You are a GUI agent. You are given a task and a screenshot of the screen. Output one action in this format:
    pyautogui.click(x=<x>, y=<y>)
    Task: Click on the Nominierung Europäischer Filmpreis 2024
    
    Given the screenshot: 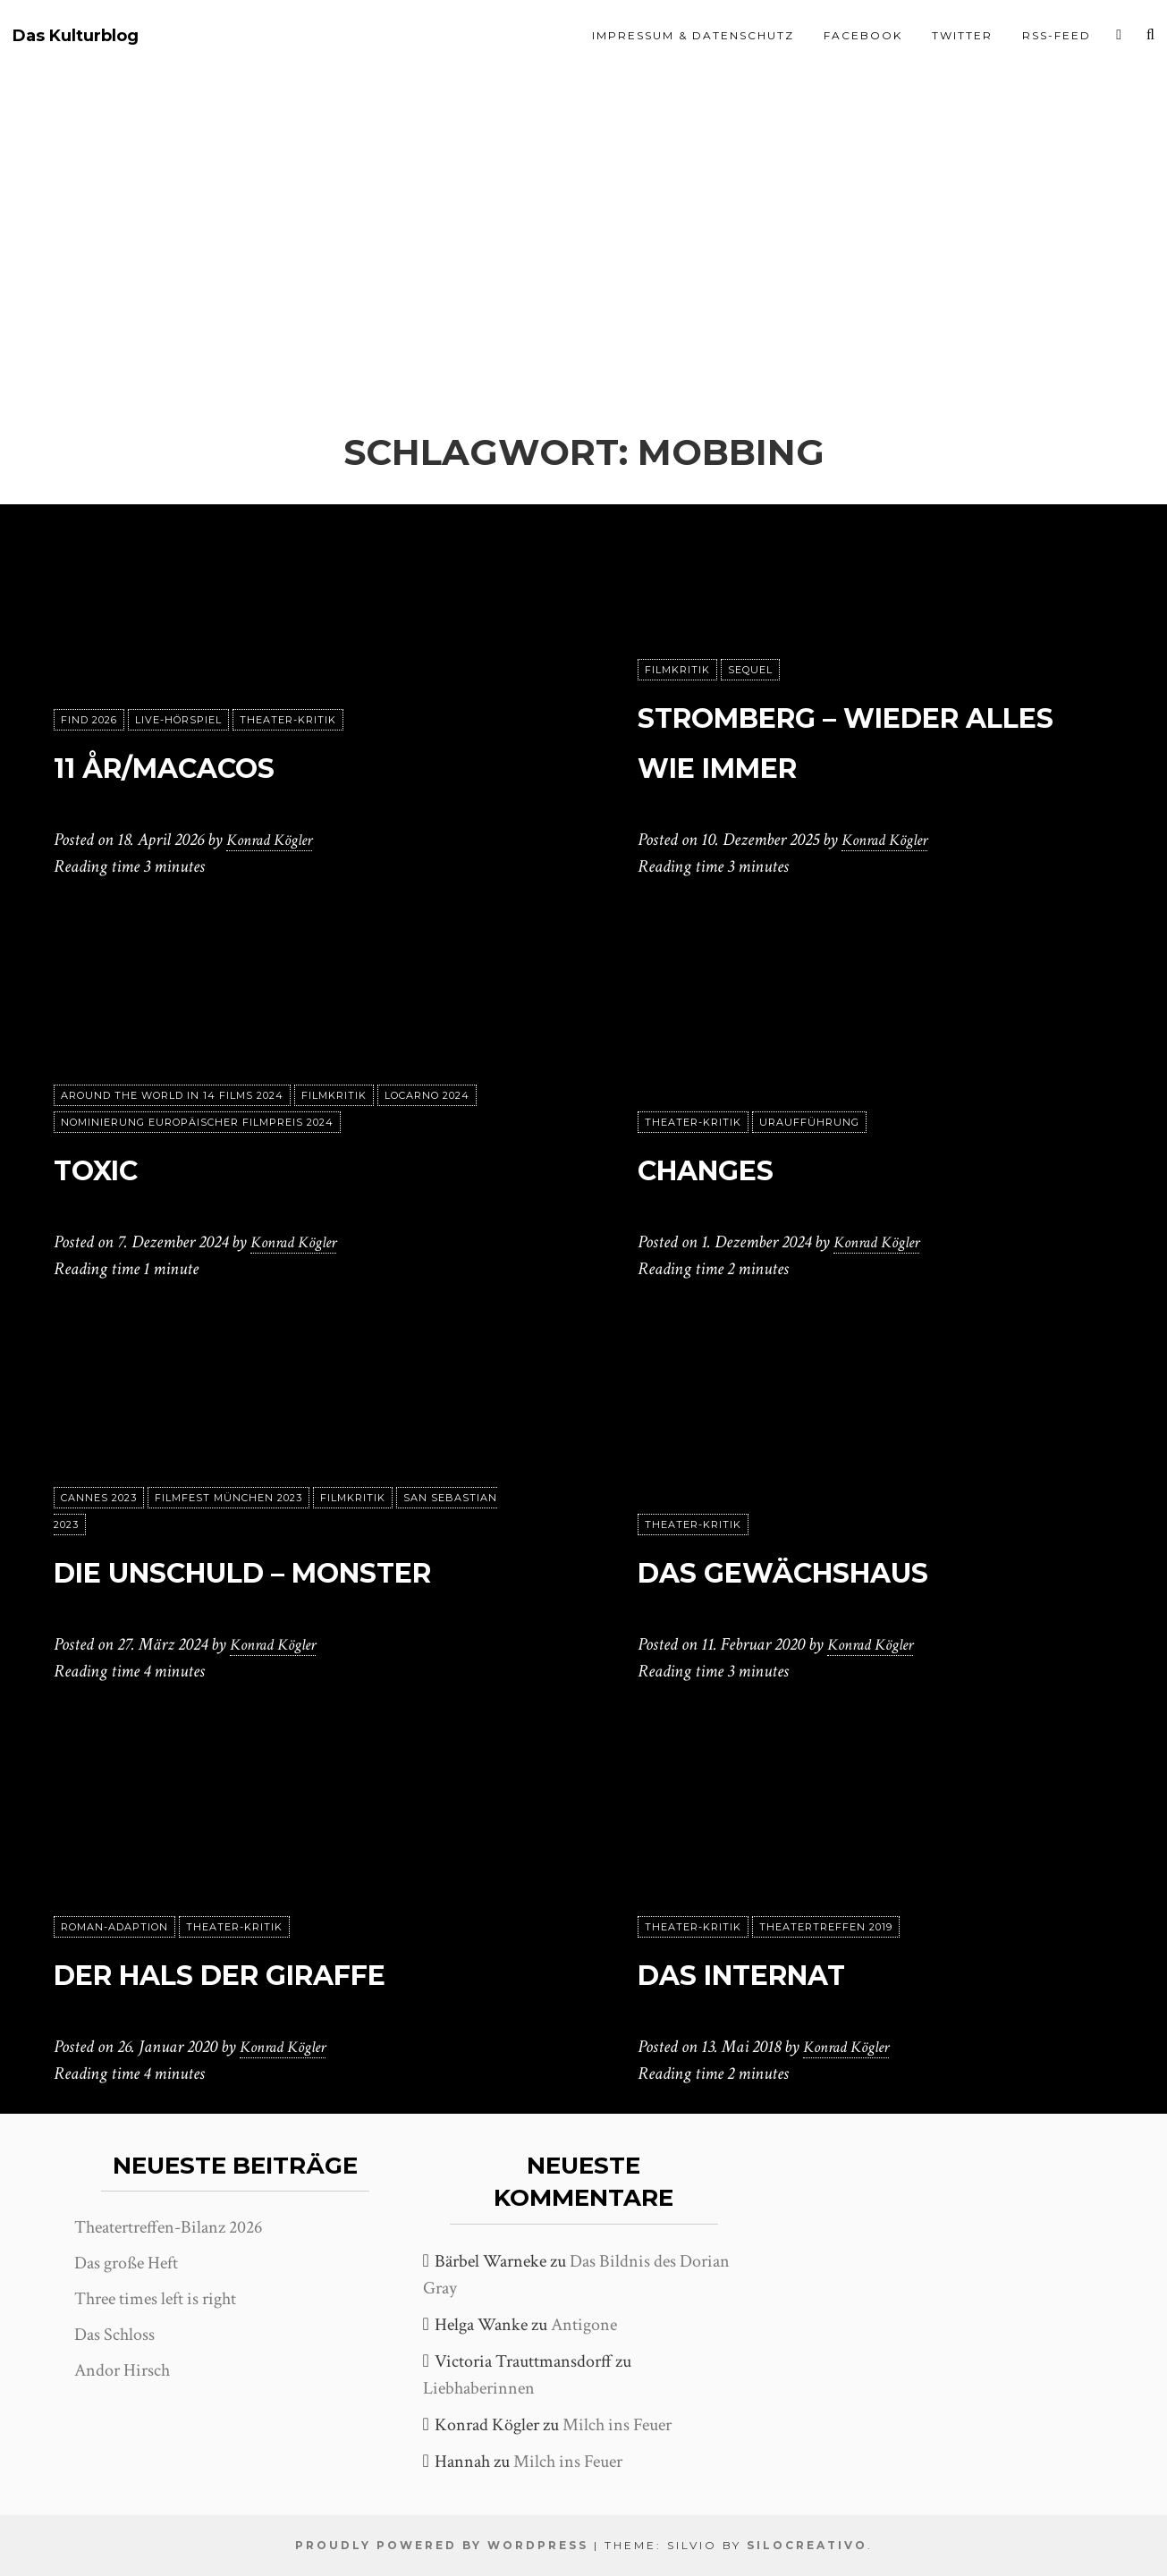 What is the action you would take?
    pyautogui.click(x=197, y=1122)
    